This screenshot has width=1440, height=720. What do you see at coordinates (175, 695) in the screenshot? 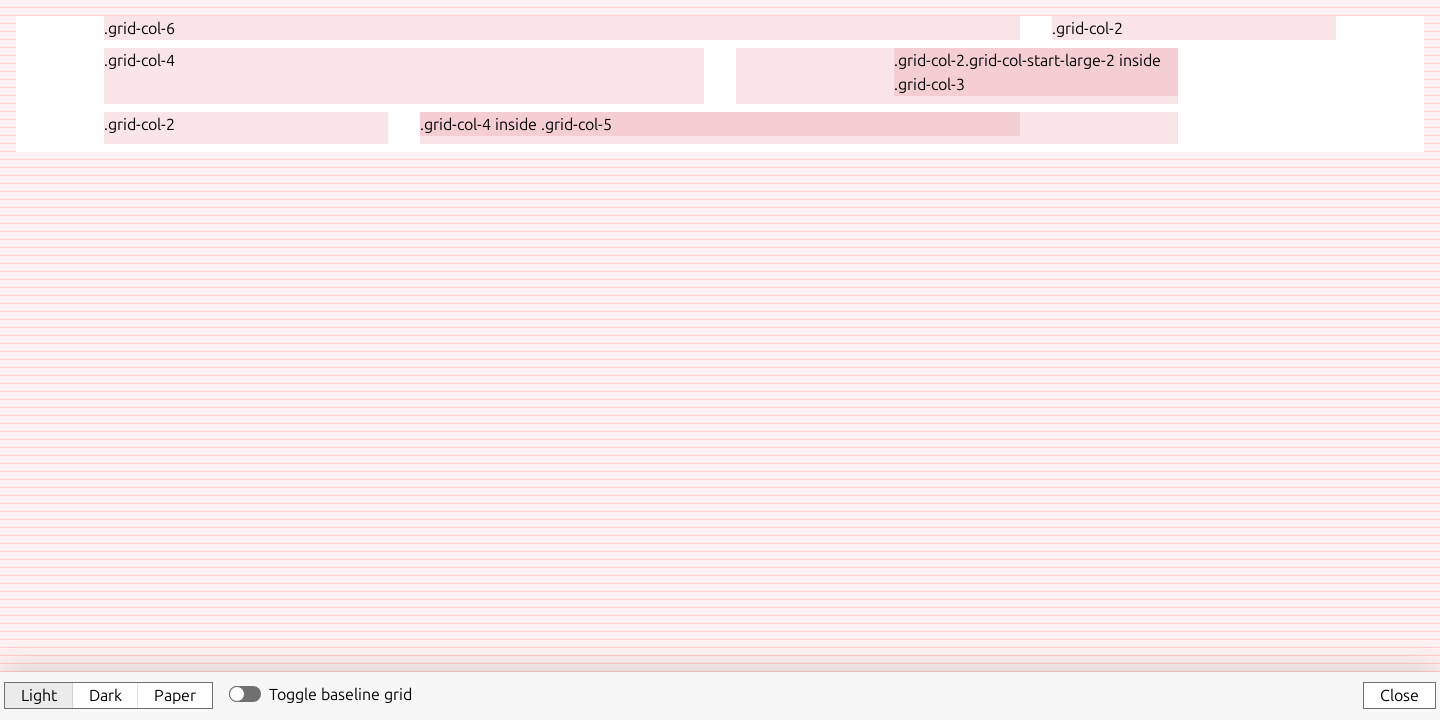
I see `Paper [button]` at bounding box center [175, 695].